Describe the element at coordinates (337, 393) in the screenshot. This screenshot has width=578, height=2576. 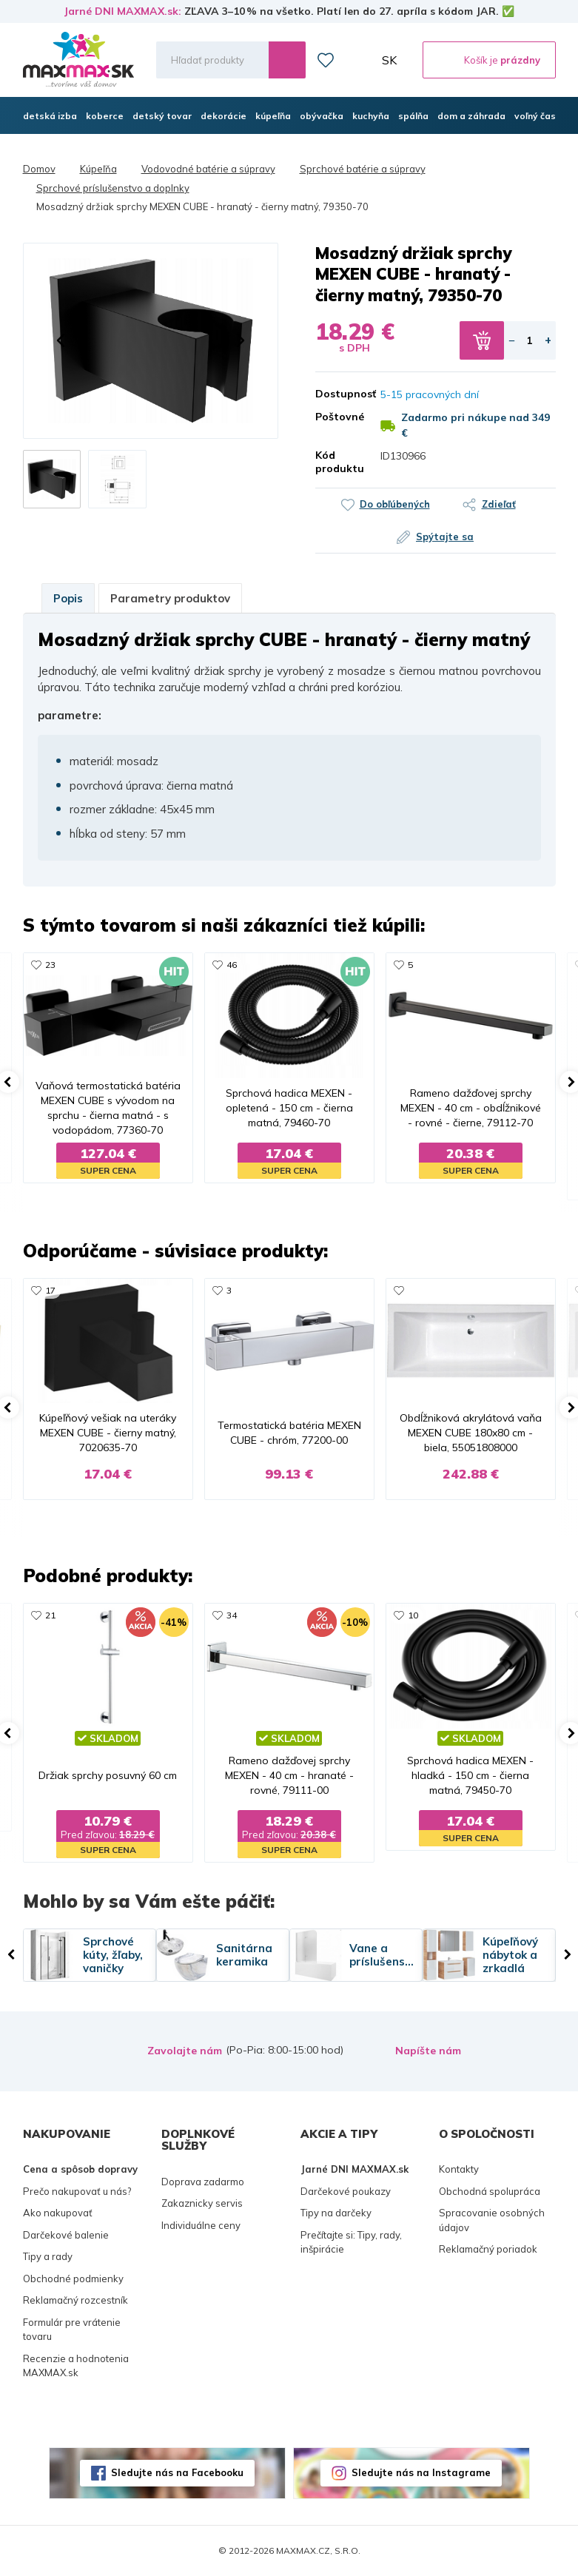
I see `Dostupnosť` at that location.